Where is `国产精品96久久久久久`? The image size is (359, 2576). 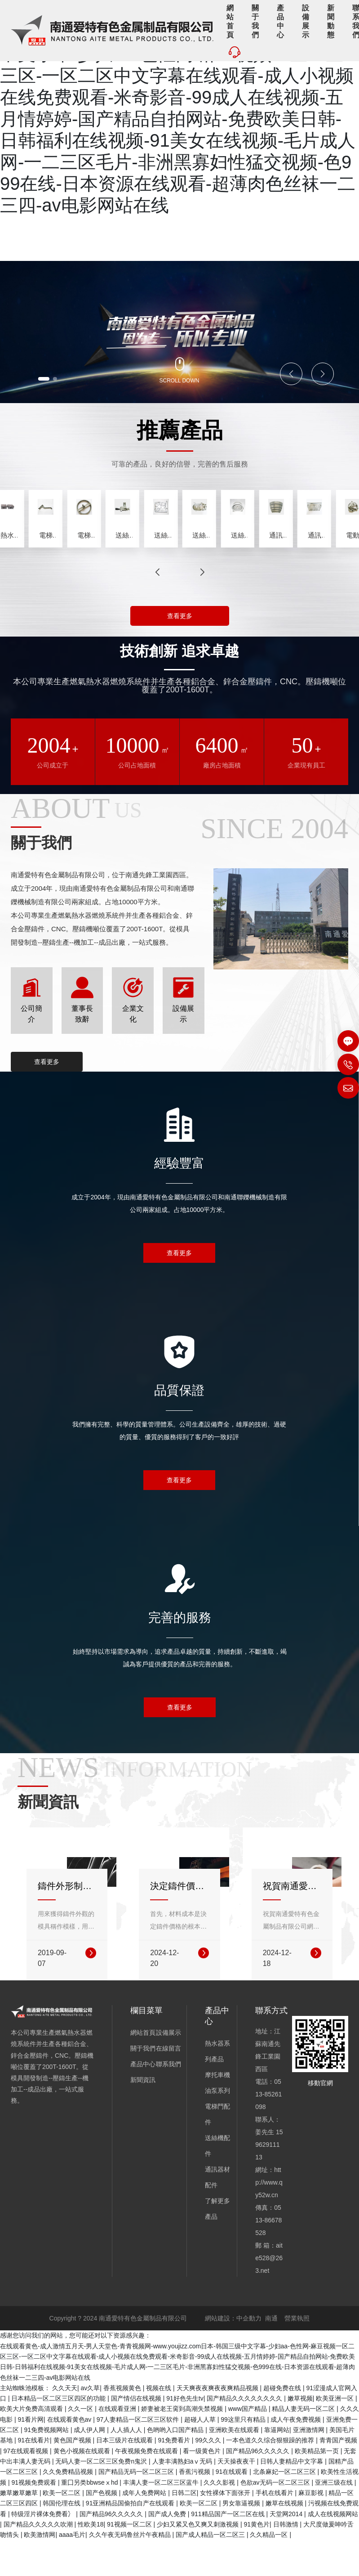 国产精品96久久久久久 is located at coordinates (258, 2486).